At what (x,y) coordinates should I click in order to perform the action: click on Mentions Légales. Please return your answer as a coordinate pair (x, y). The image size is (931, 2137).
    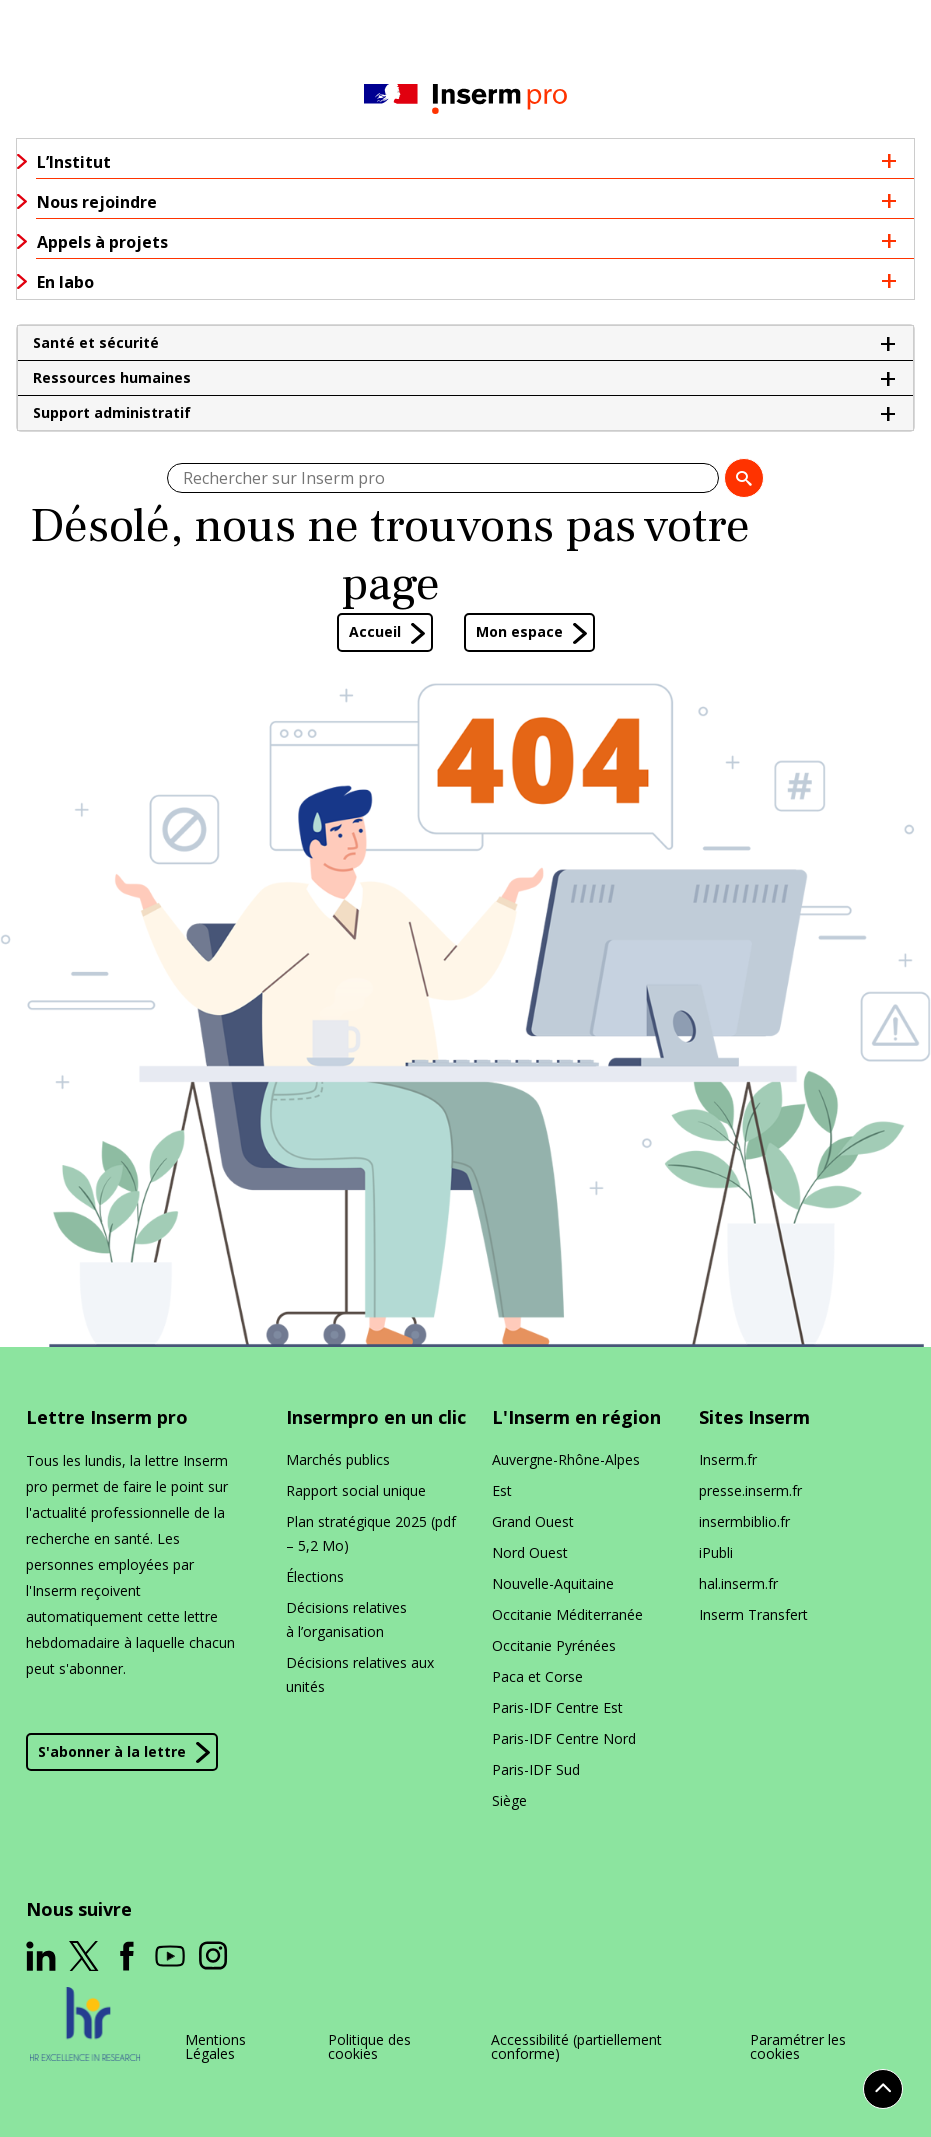
    Looking at the image, I should click on (215, 2047).